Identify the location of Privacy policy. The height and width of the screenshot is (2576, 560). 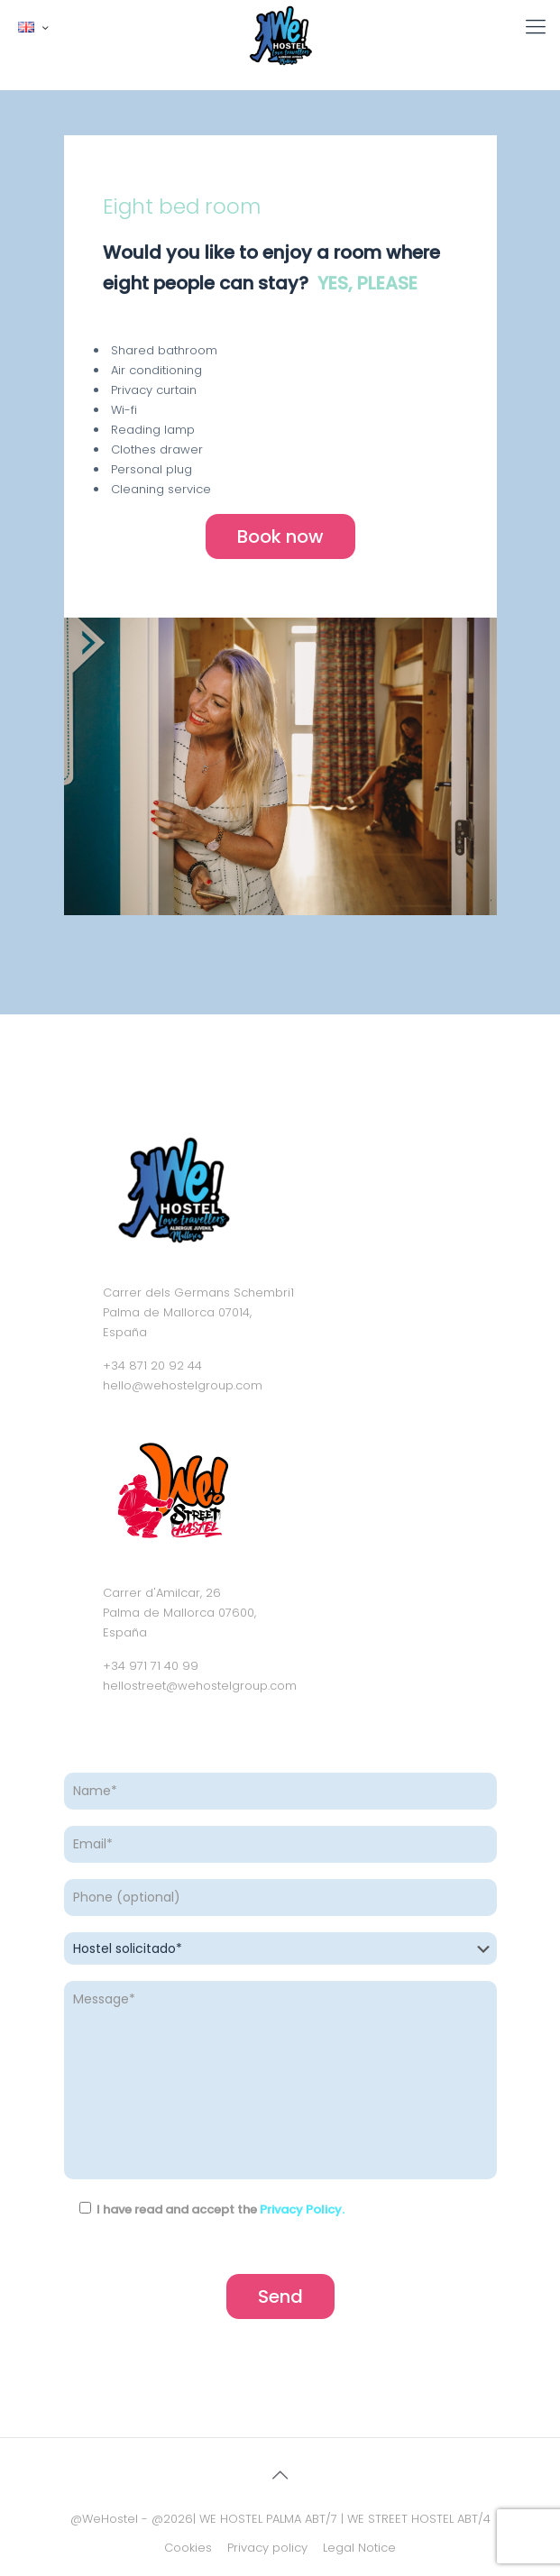
(267, 2547).